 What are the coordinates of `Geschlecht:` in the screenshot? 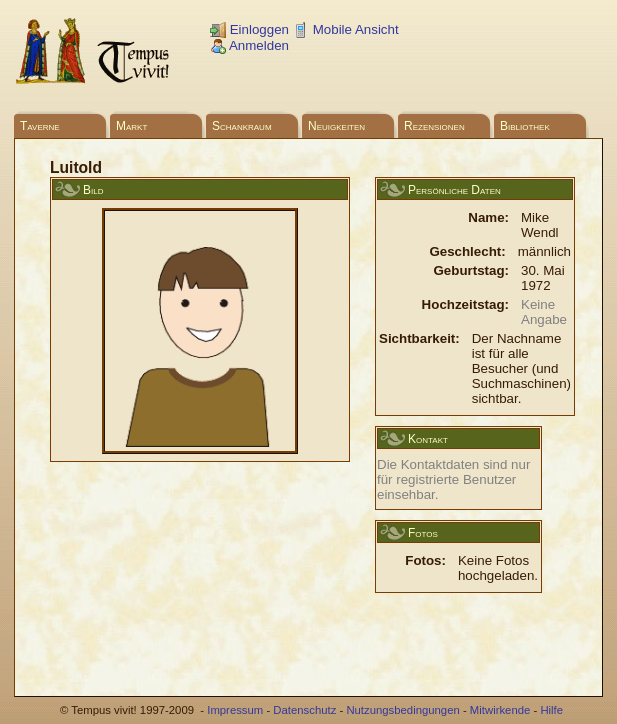 It's located at (467, 251).